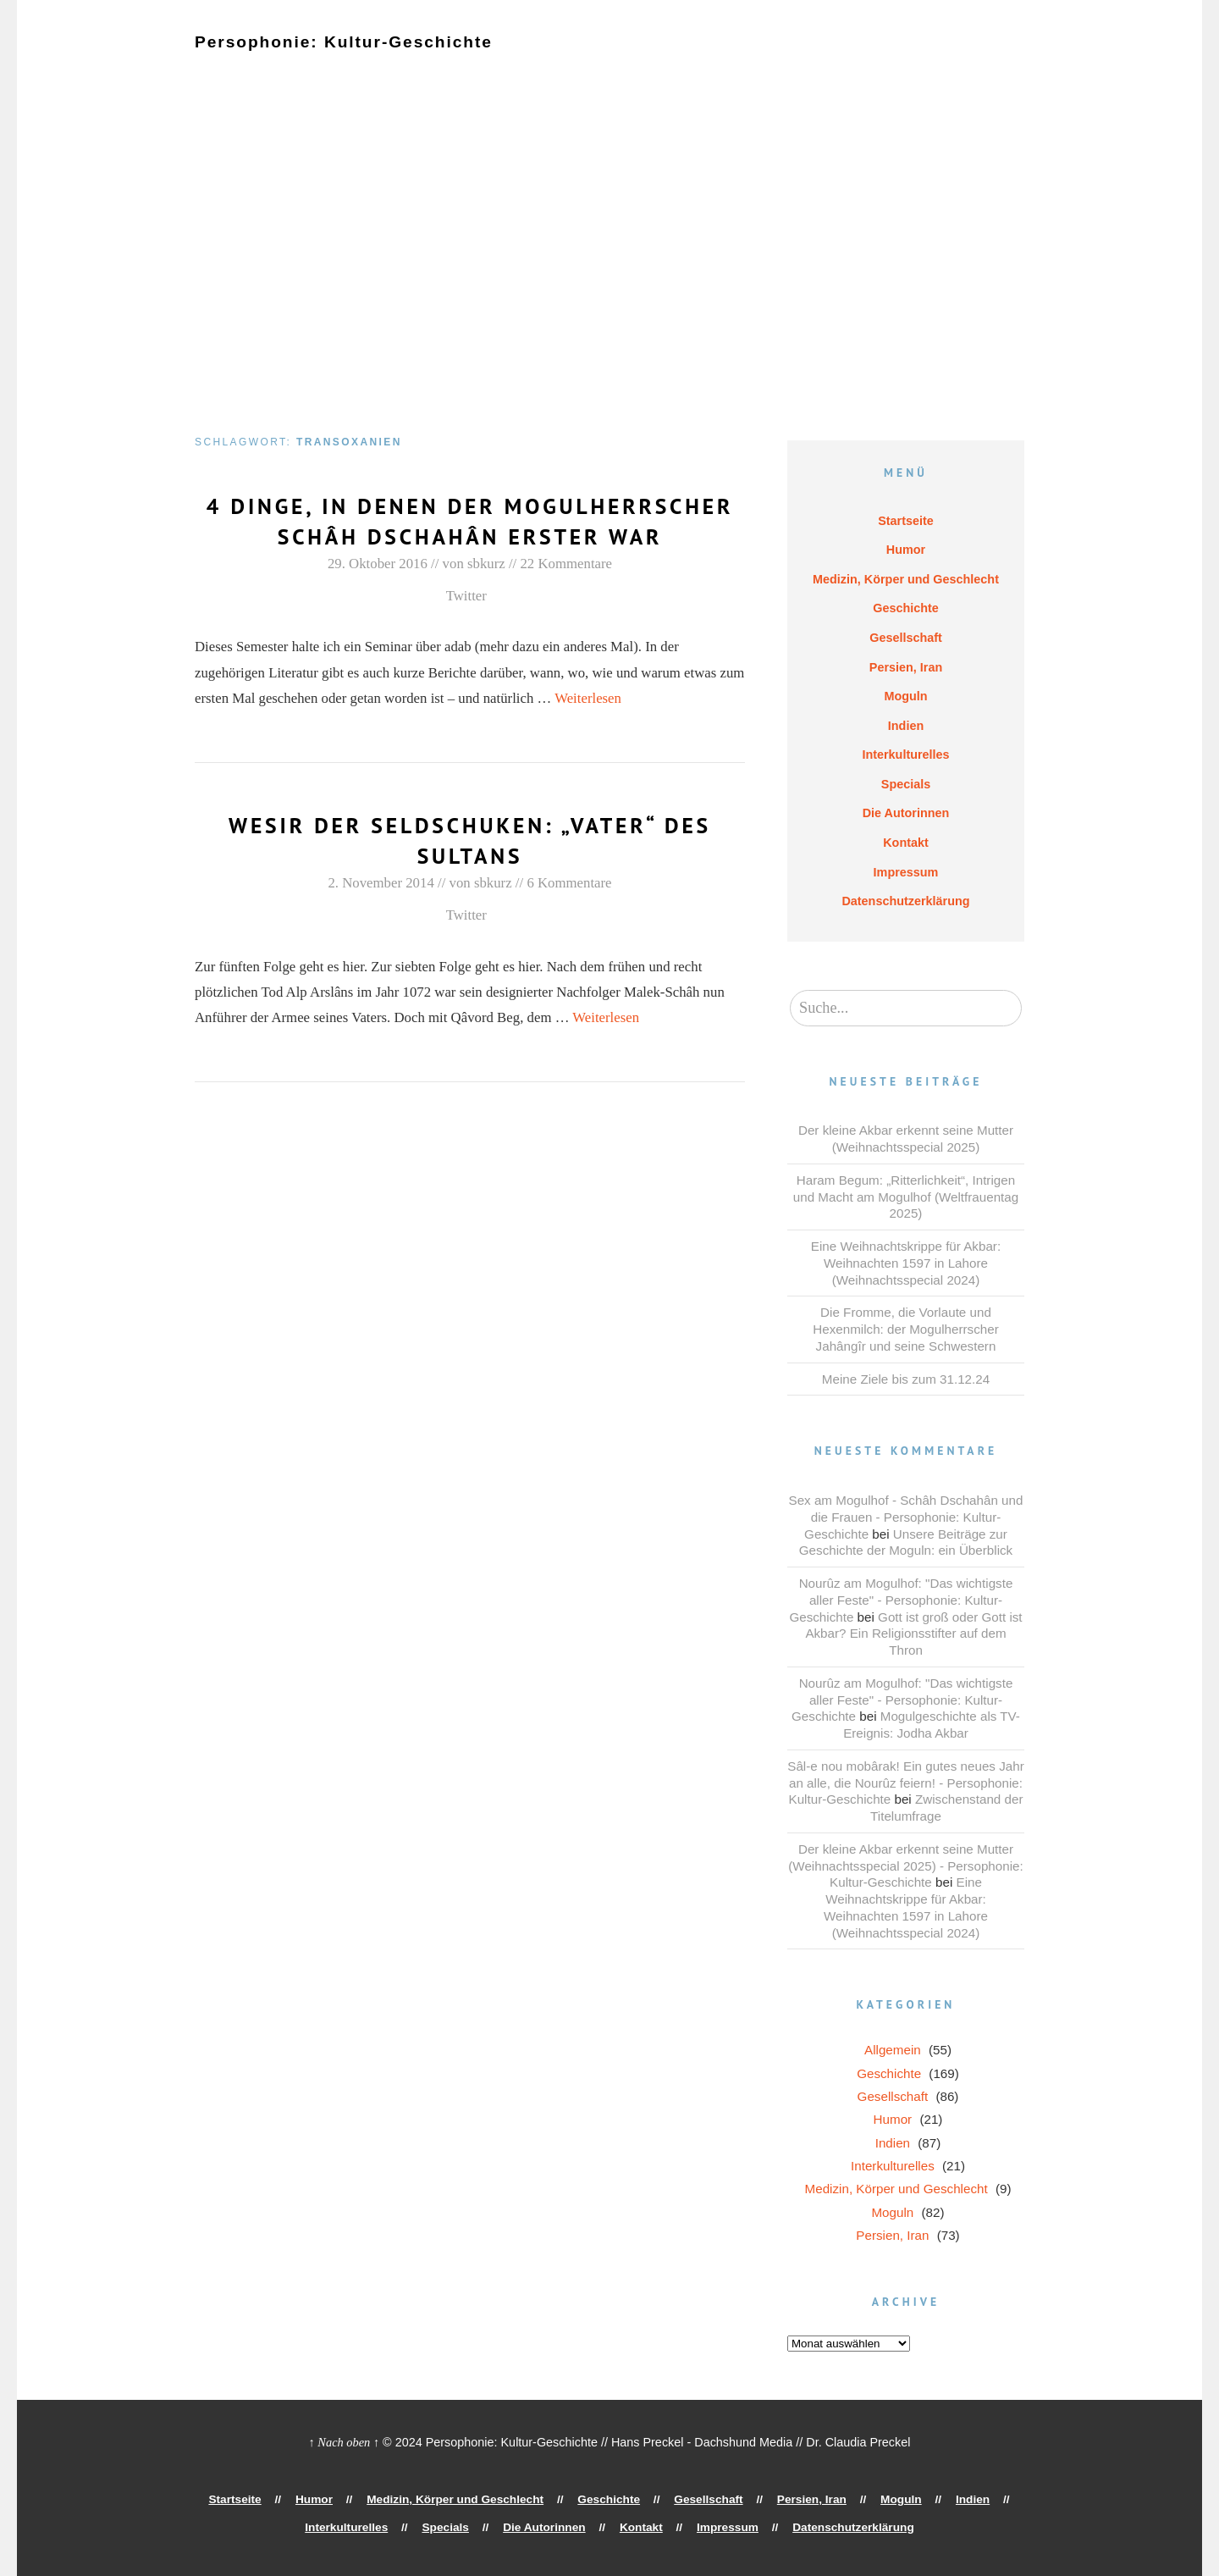  What do you see at coordinates (587, 729) in the screenshot?
I see `Weiterlesen` at bounding box center [587, 729].